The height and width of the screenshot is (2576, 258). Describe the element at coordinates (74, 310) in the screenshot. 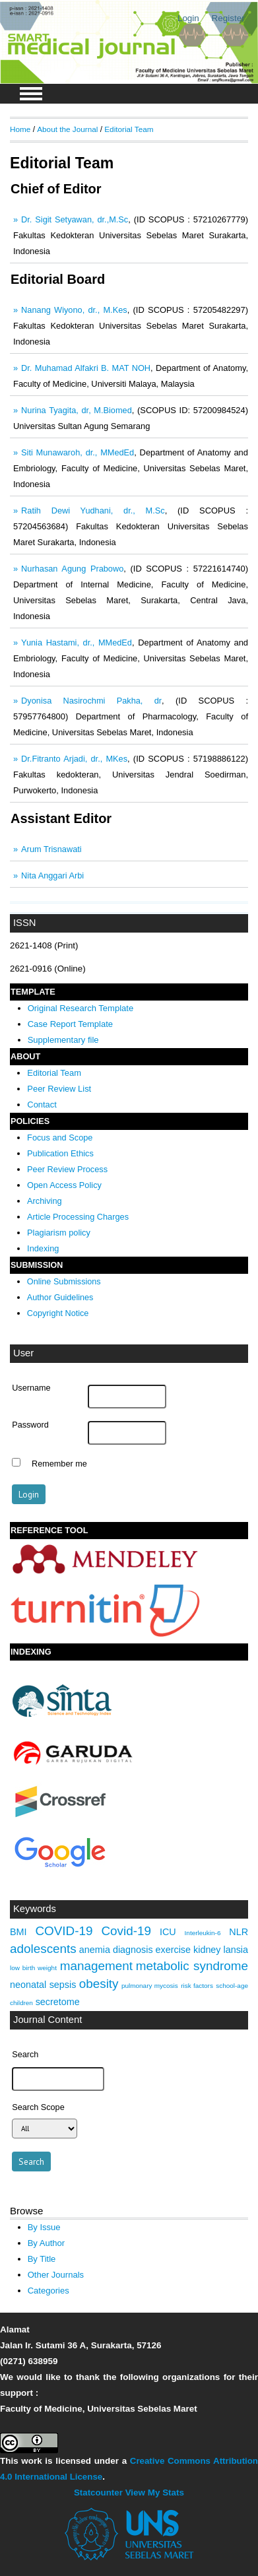

I see `Nanang Wiyono, dr., M.Kes` at that location.